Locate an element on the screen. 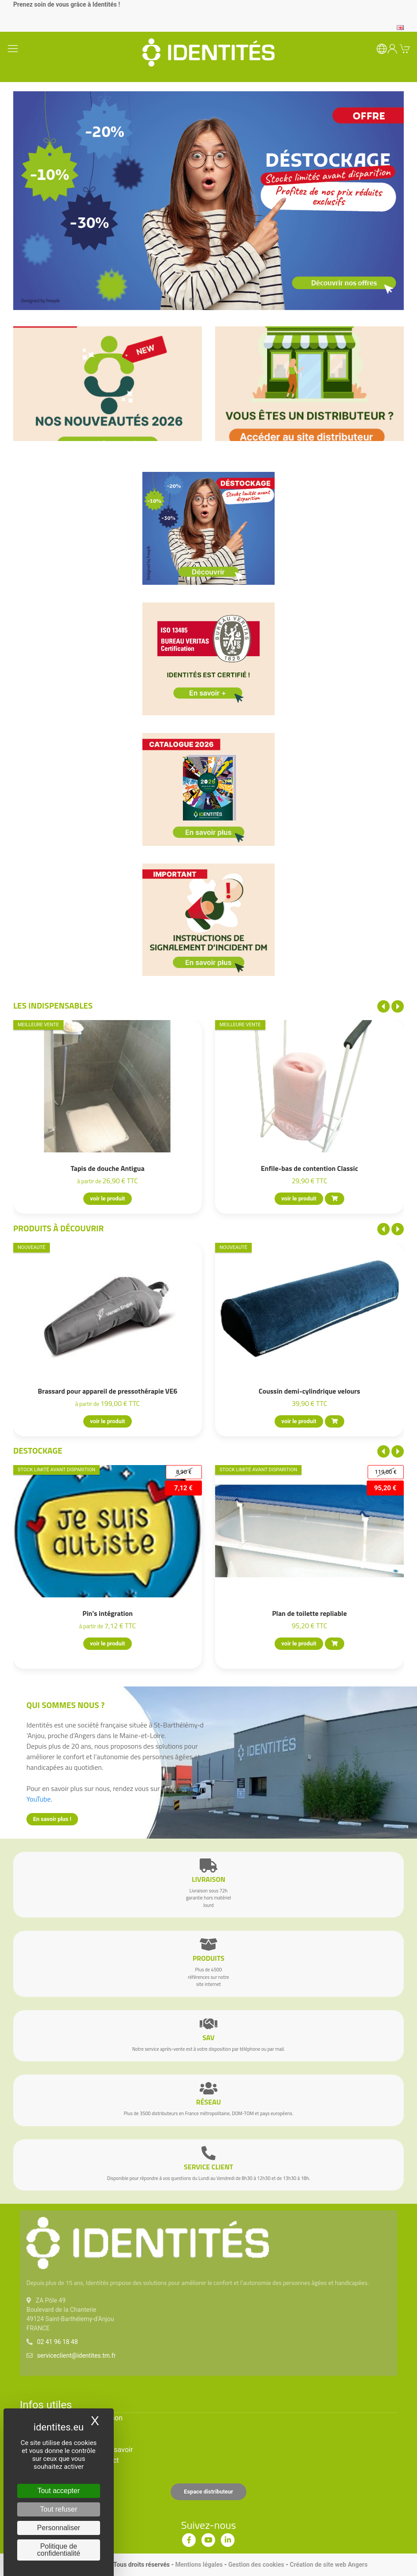  Gestion des cookies is located at coordinates (256, 2564).